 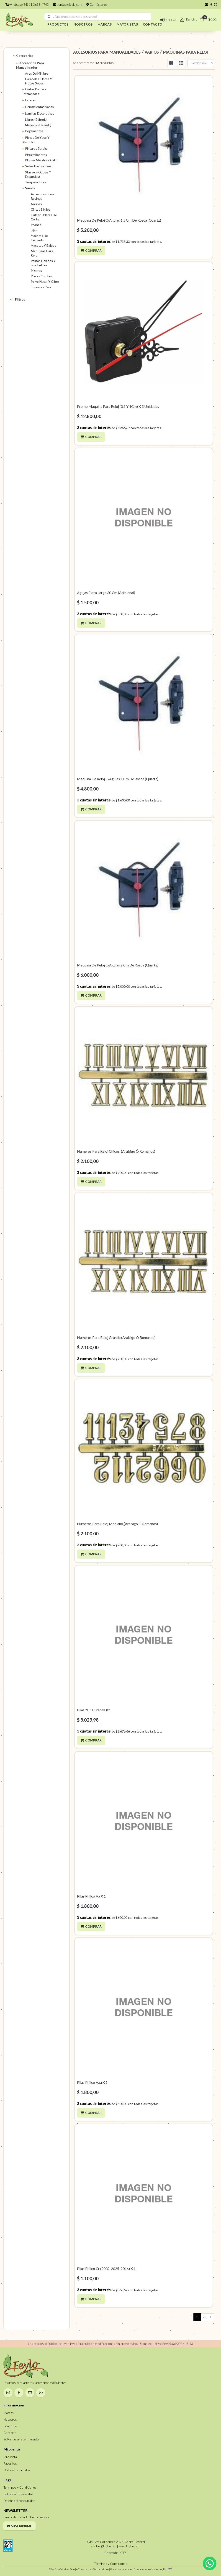 What do you see at coordinates (42, 196) in the screenshot?
I see `Accesorios Para Resinas` at bounding box center [42, 196].